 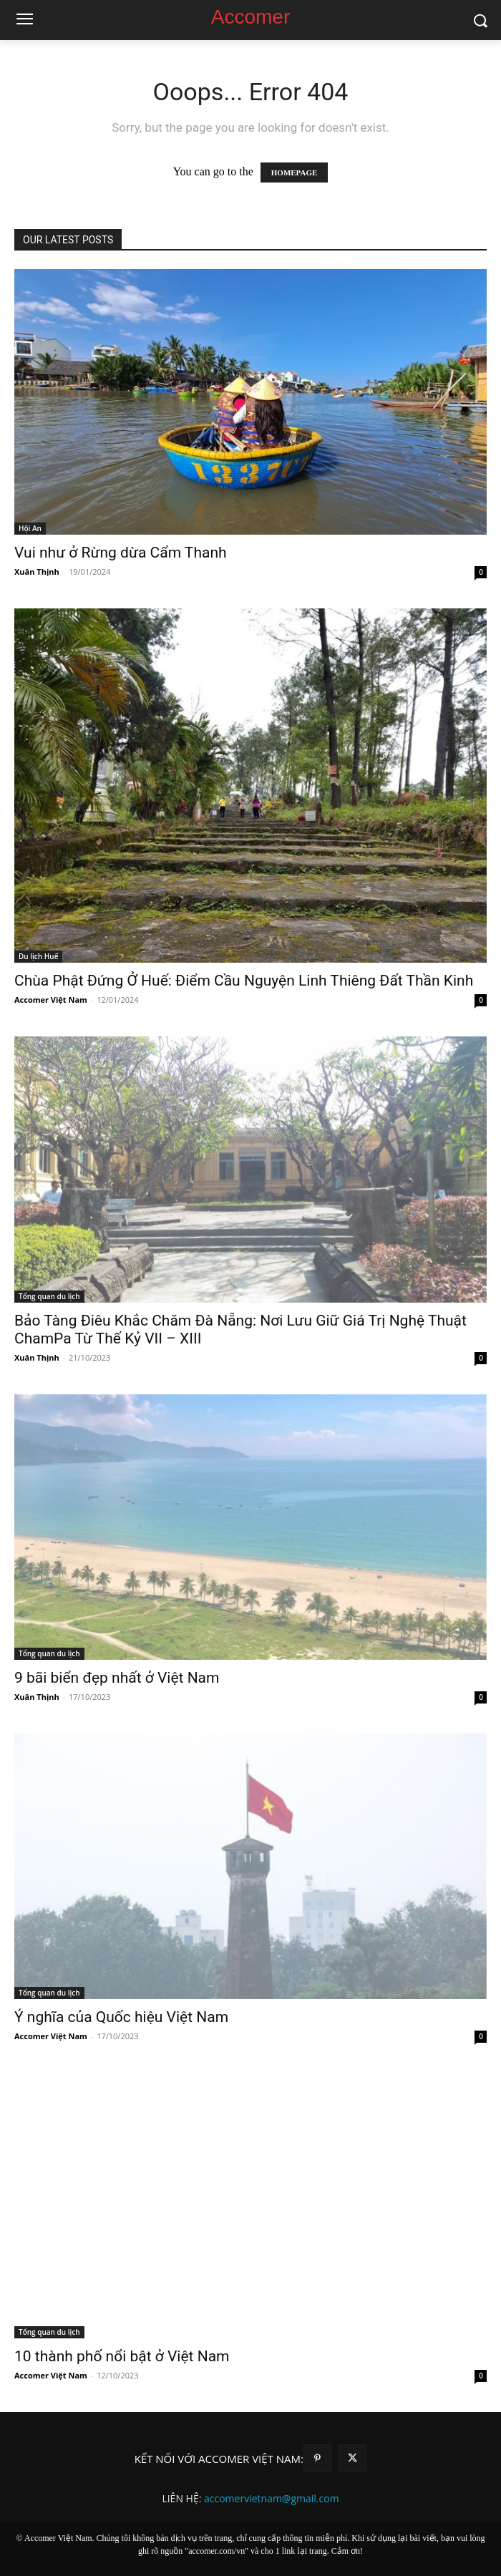 I want to click on Xuân Thịnh, so click(x=36, y=571).